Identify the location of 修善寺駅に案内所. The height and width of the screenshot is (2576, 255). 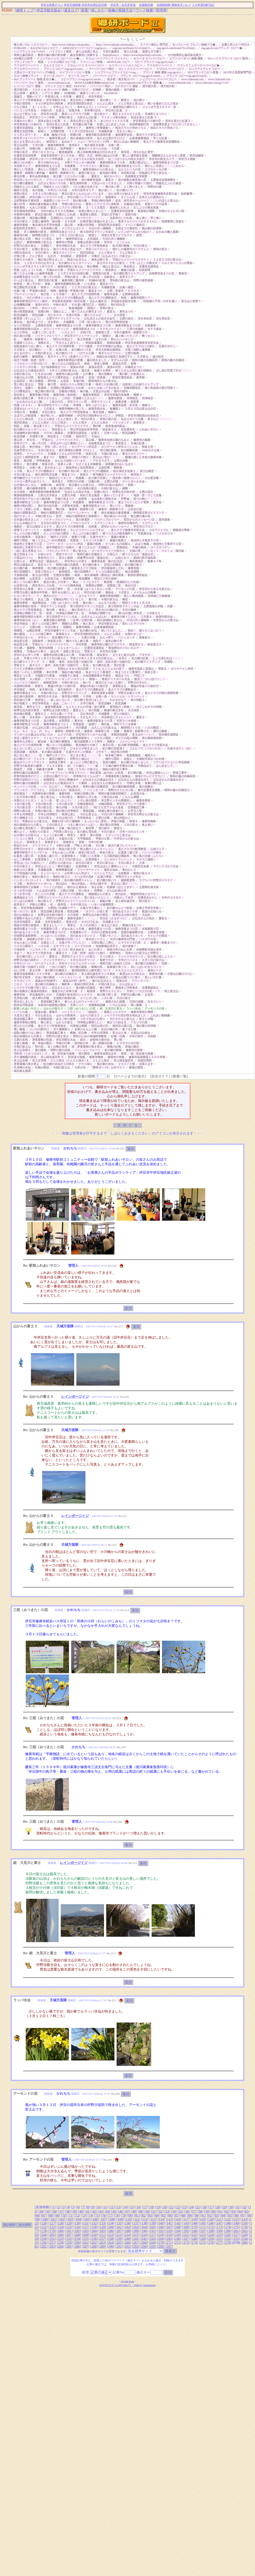
(73, 280).